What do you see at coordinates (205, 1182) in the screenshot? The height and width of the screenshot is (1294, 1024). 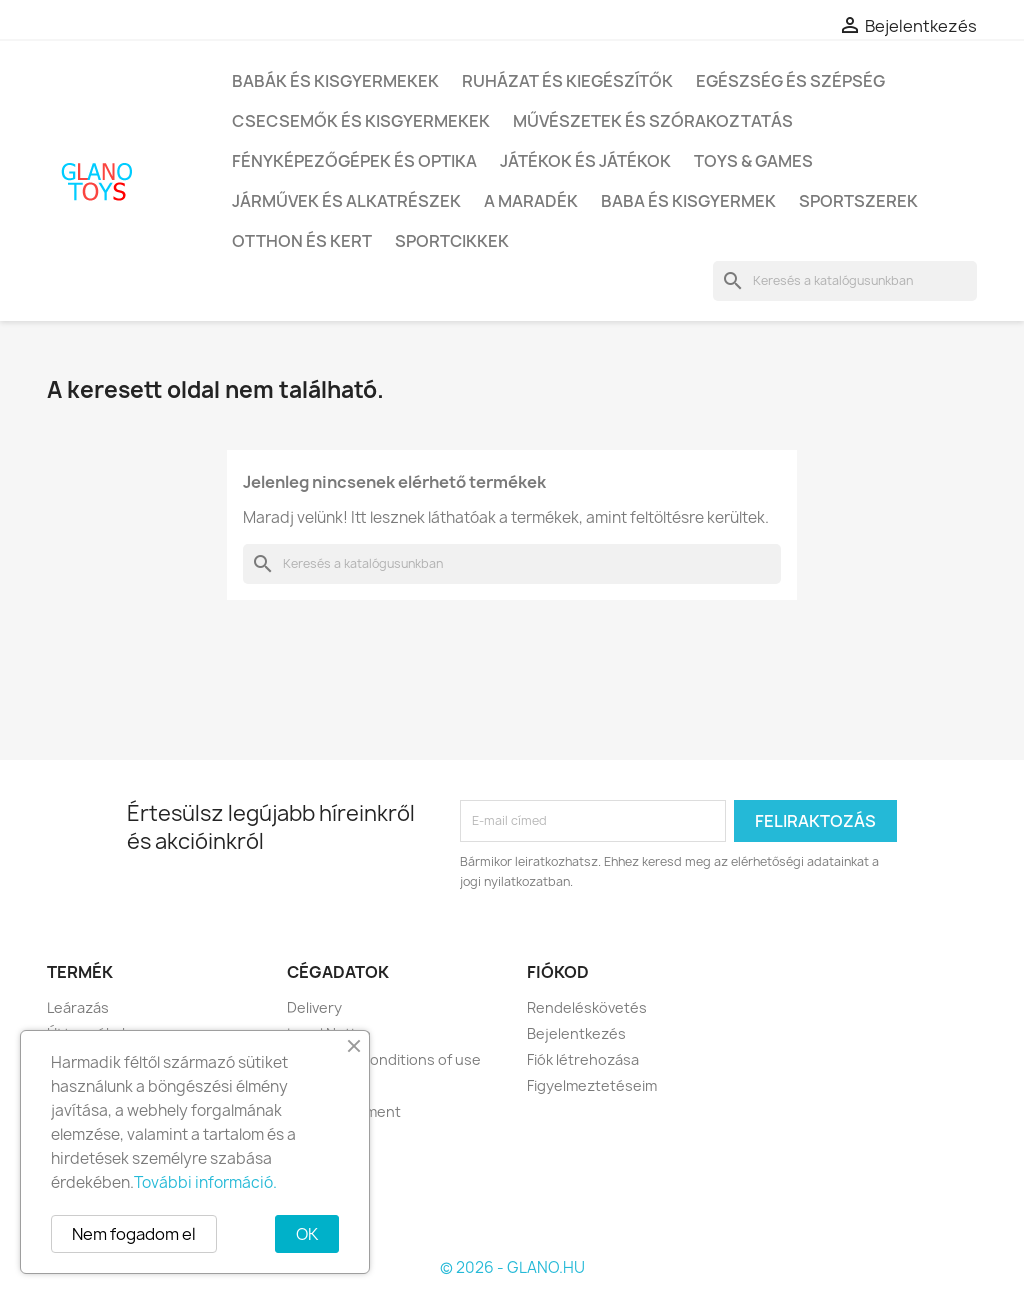 I see `További információ.` at bounding box center [205, 1182].